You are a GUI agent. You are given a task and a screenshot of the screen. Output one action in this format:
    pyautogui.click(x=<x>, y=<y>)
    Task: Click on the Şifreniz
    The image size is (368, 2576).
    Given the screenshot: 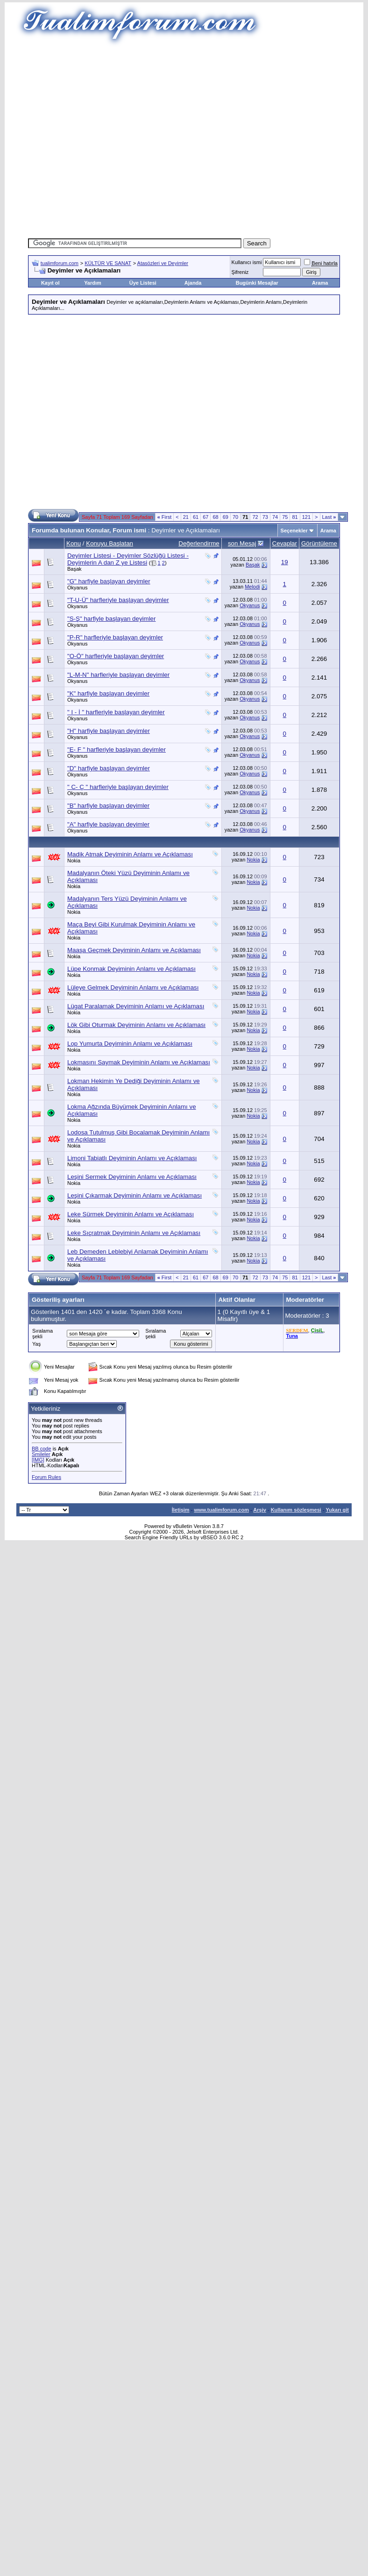 What is the action you would take?
    pyautogui.click(x=240, y=272)
    